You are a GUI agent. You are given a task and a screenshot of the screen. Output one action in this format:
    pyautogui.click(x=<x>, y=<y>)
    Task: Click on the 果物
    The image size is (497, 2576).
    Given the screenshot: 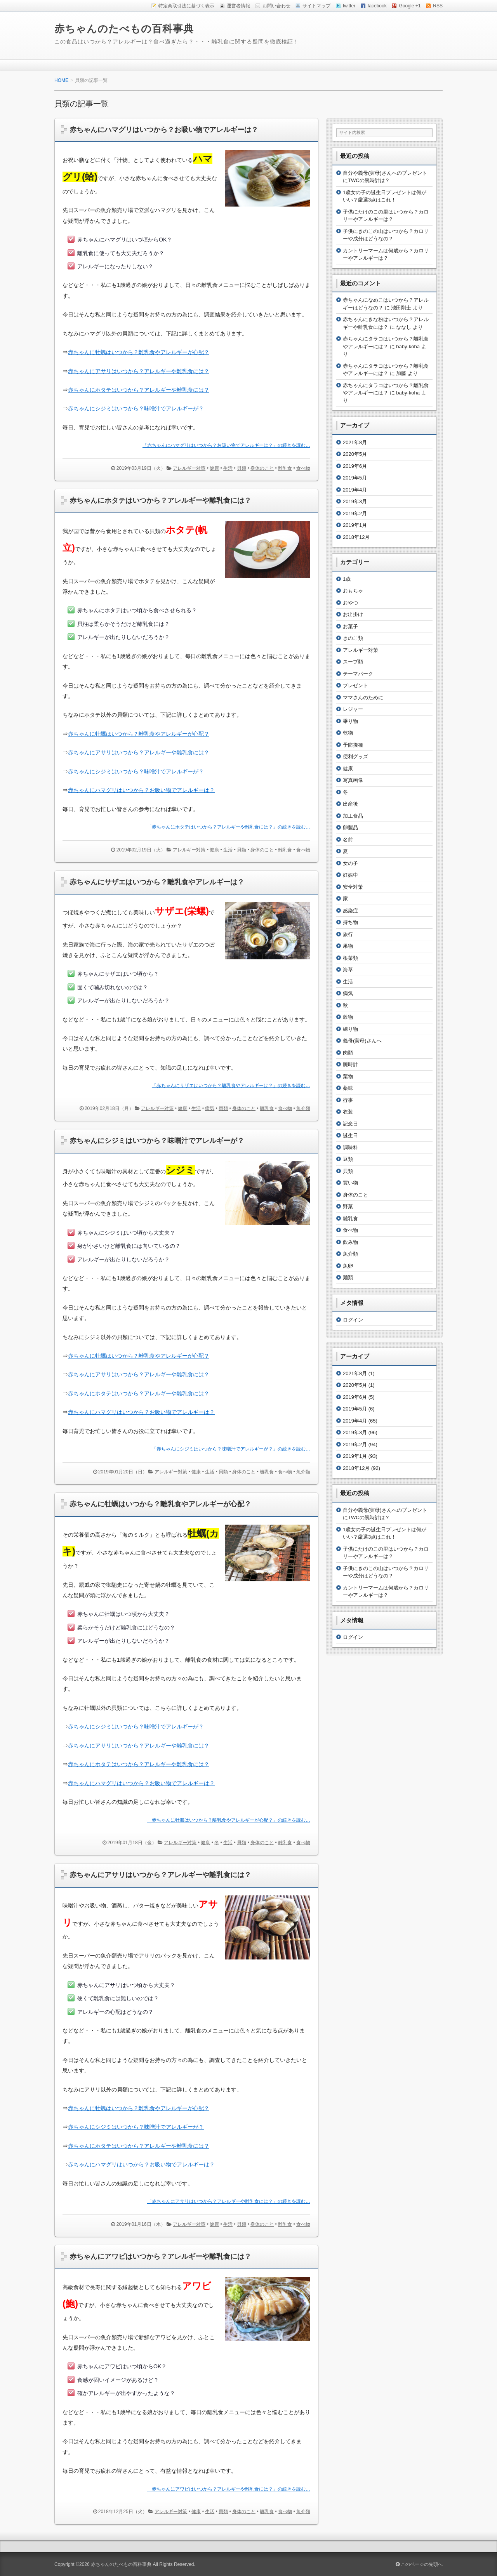 What is the action you would take?
    pyautogui.click(x=348, y=946)
    